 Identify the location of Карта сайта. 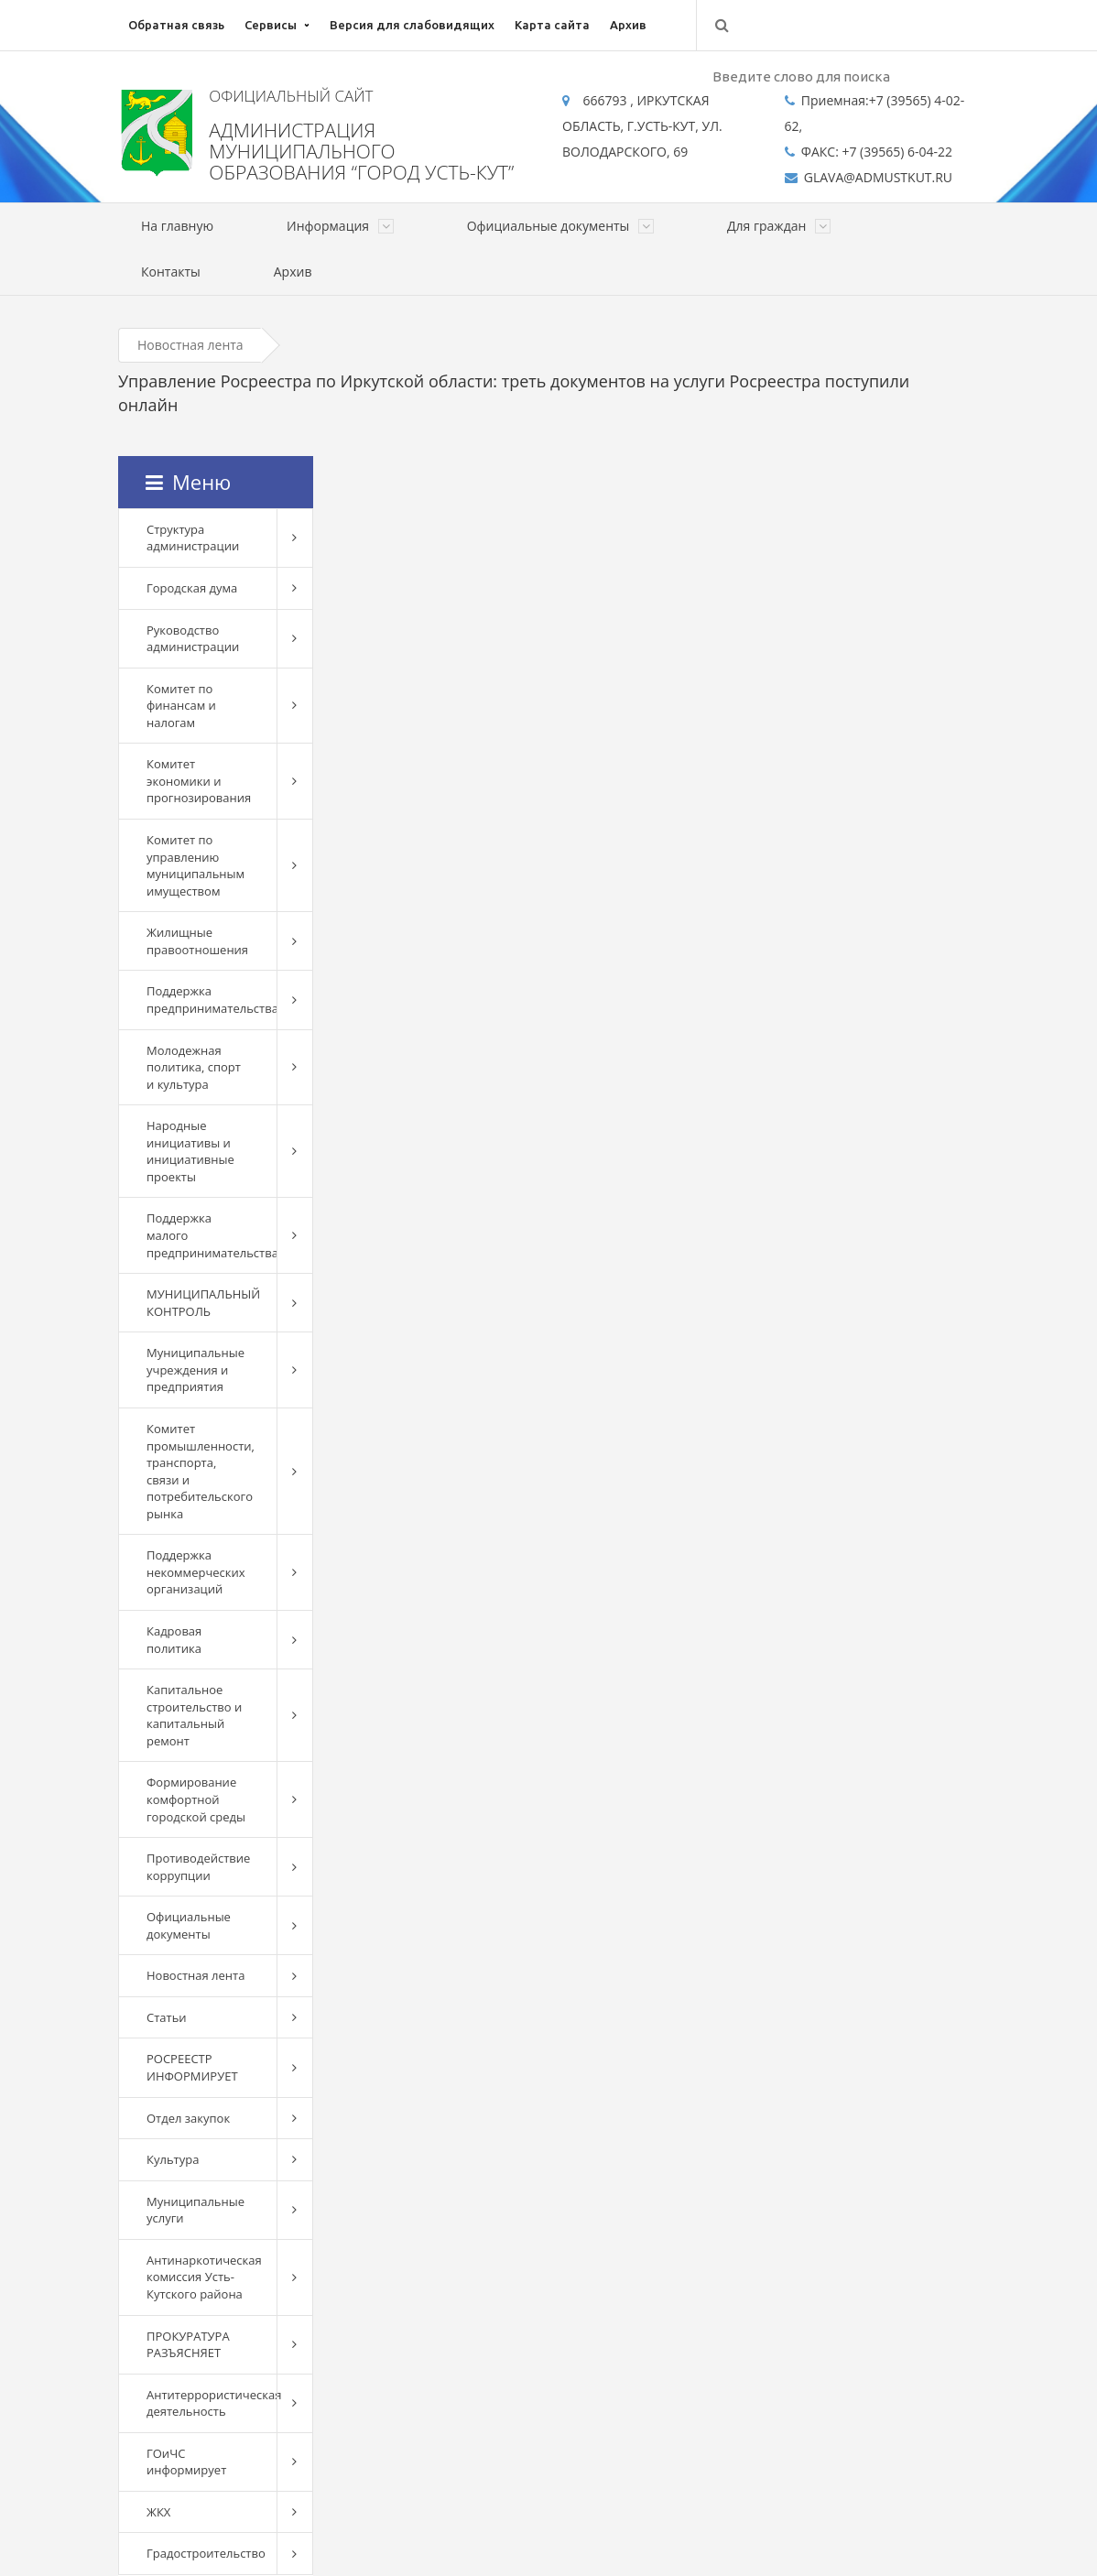
(552, 24).